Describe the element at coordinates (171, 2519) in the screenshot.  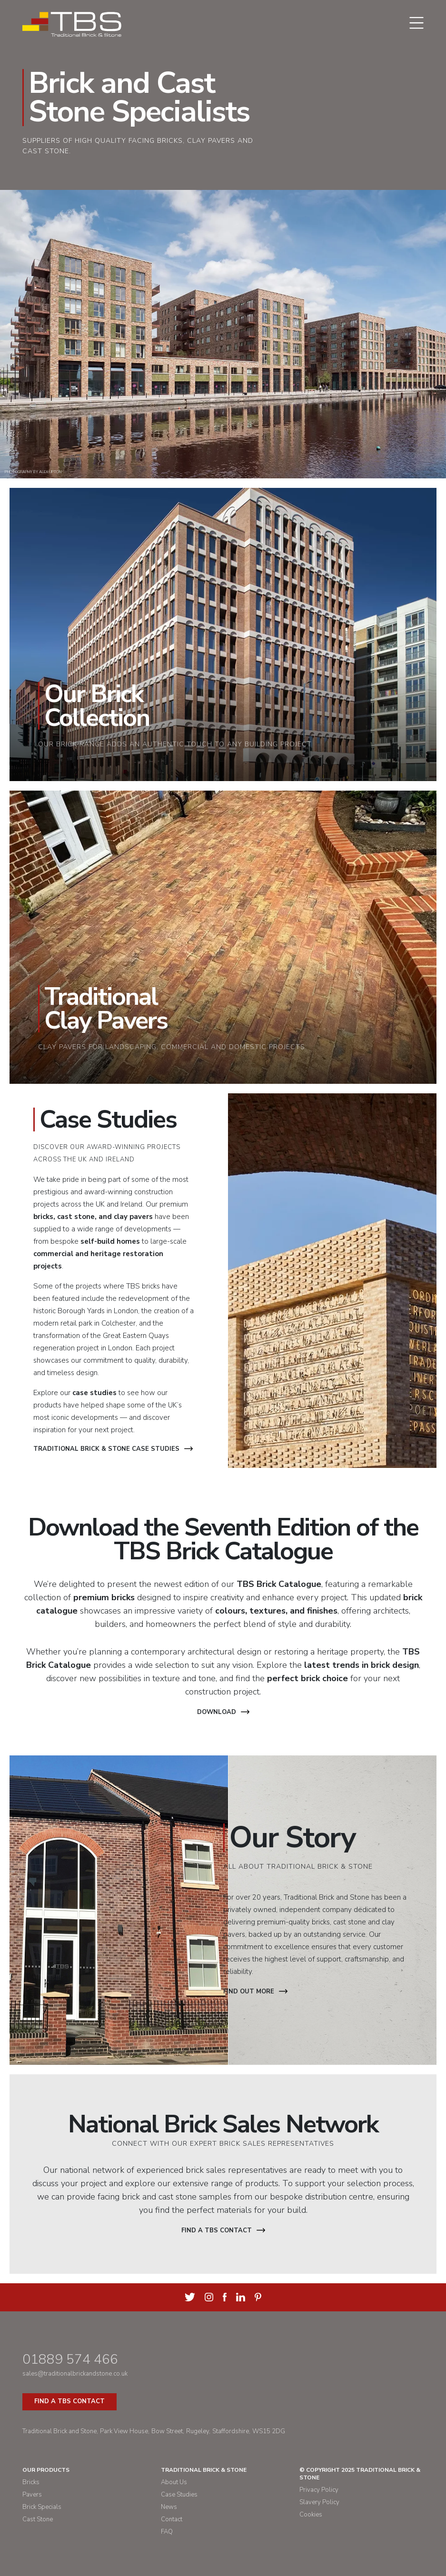
I see `Contact` at that location.